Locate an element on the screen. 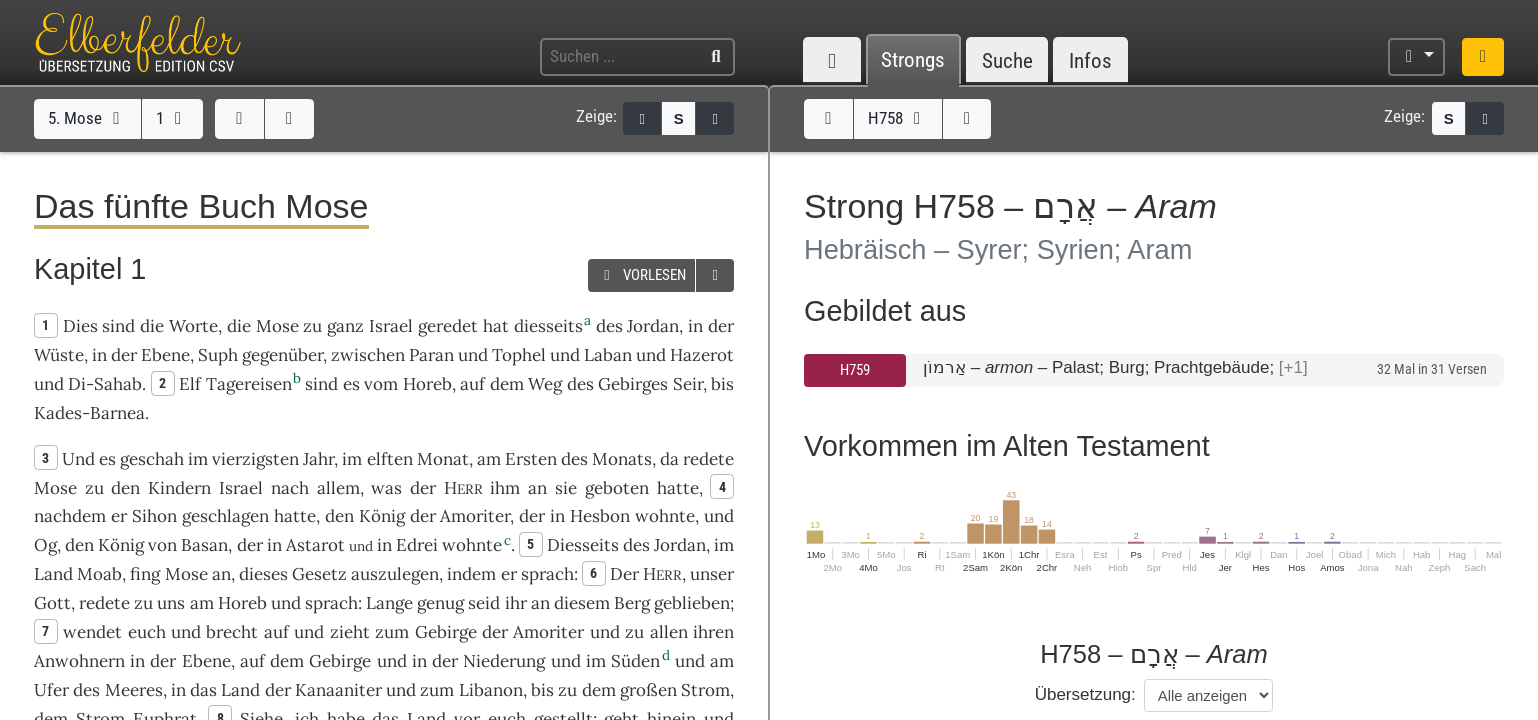  Übersetzung: is located at coordinates (1085, 694).